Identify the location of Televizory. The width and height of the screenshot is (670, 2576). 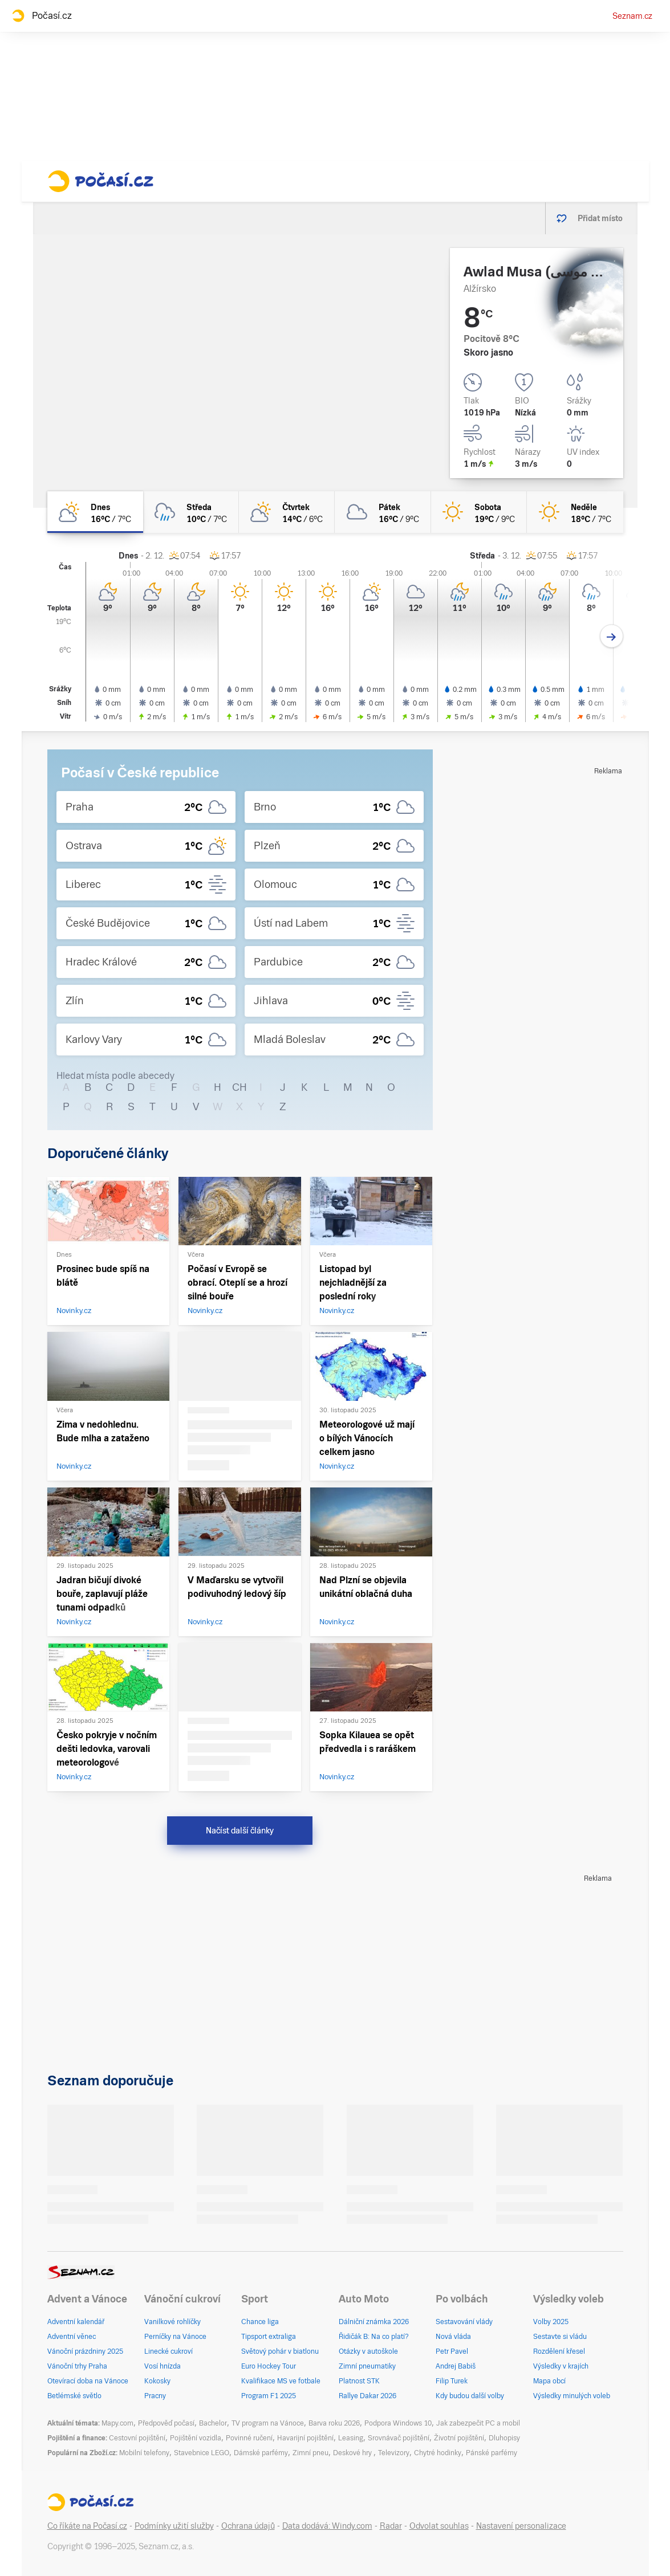
(393, 2453).